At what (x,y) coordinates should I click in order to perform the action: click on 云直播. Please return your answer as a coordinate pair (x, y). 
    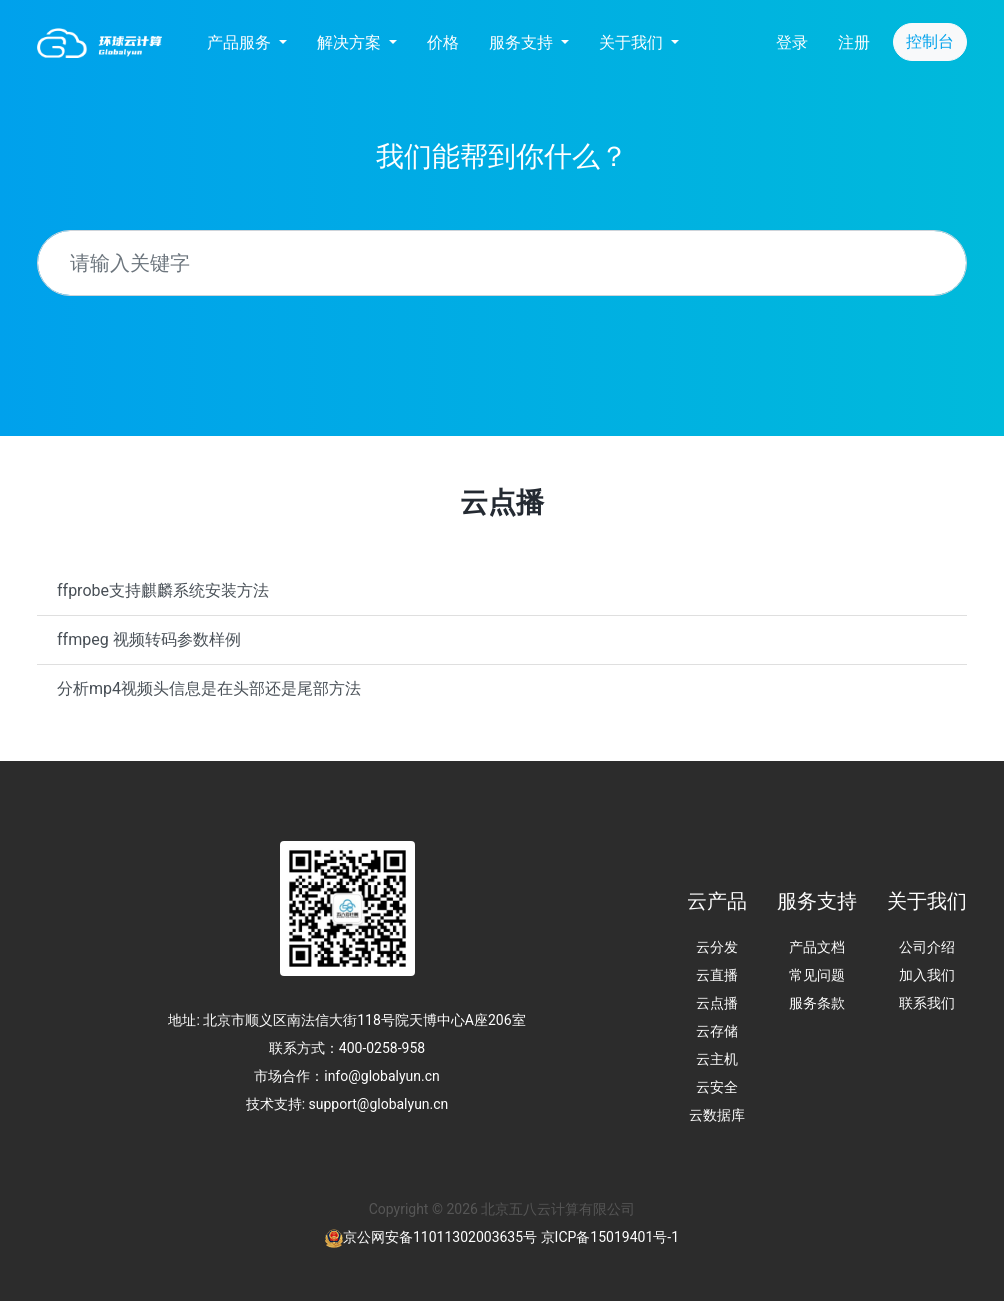
    Looking at the image, I should click on (717, 975).